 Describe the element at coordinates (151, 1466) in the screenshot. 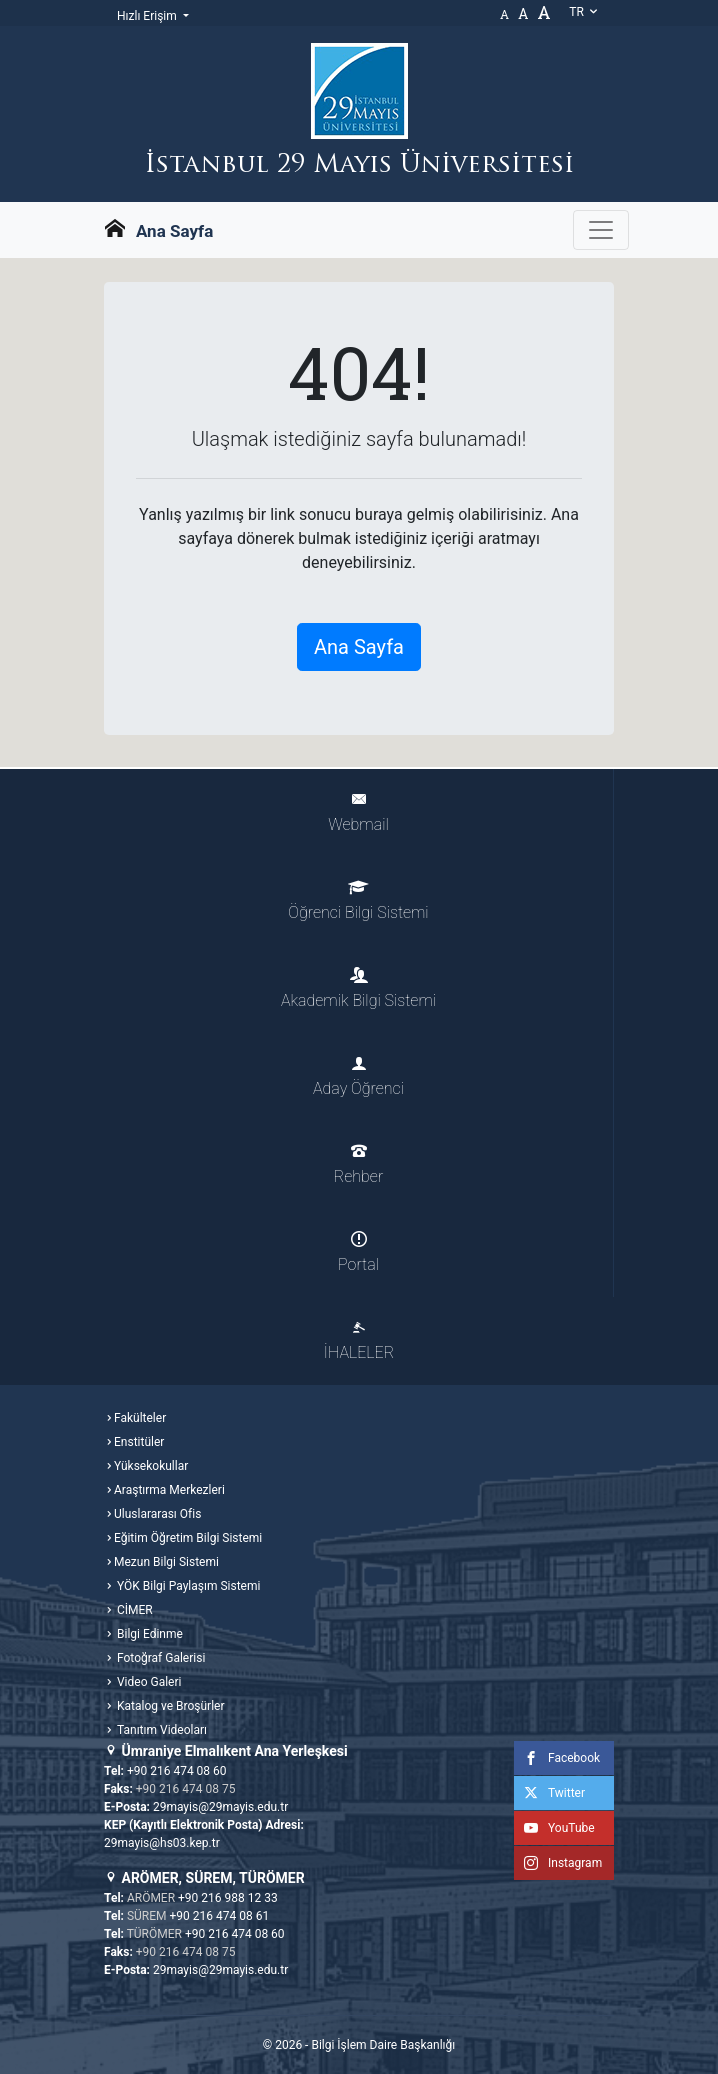

I see `Yüksekokullar` at that location.